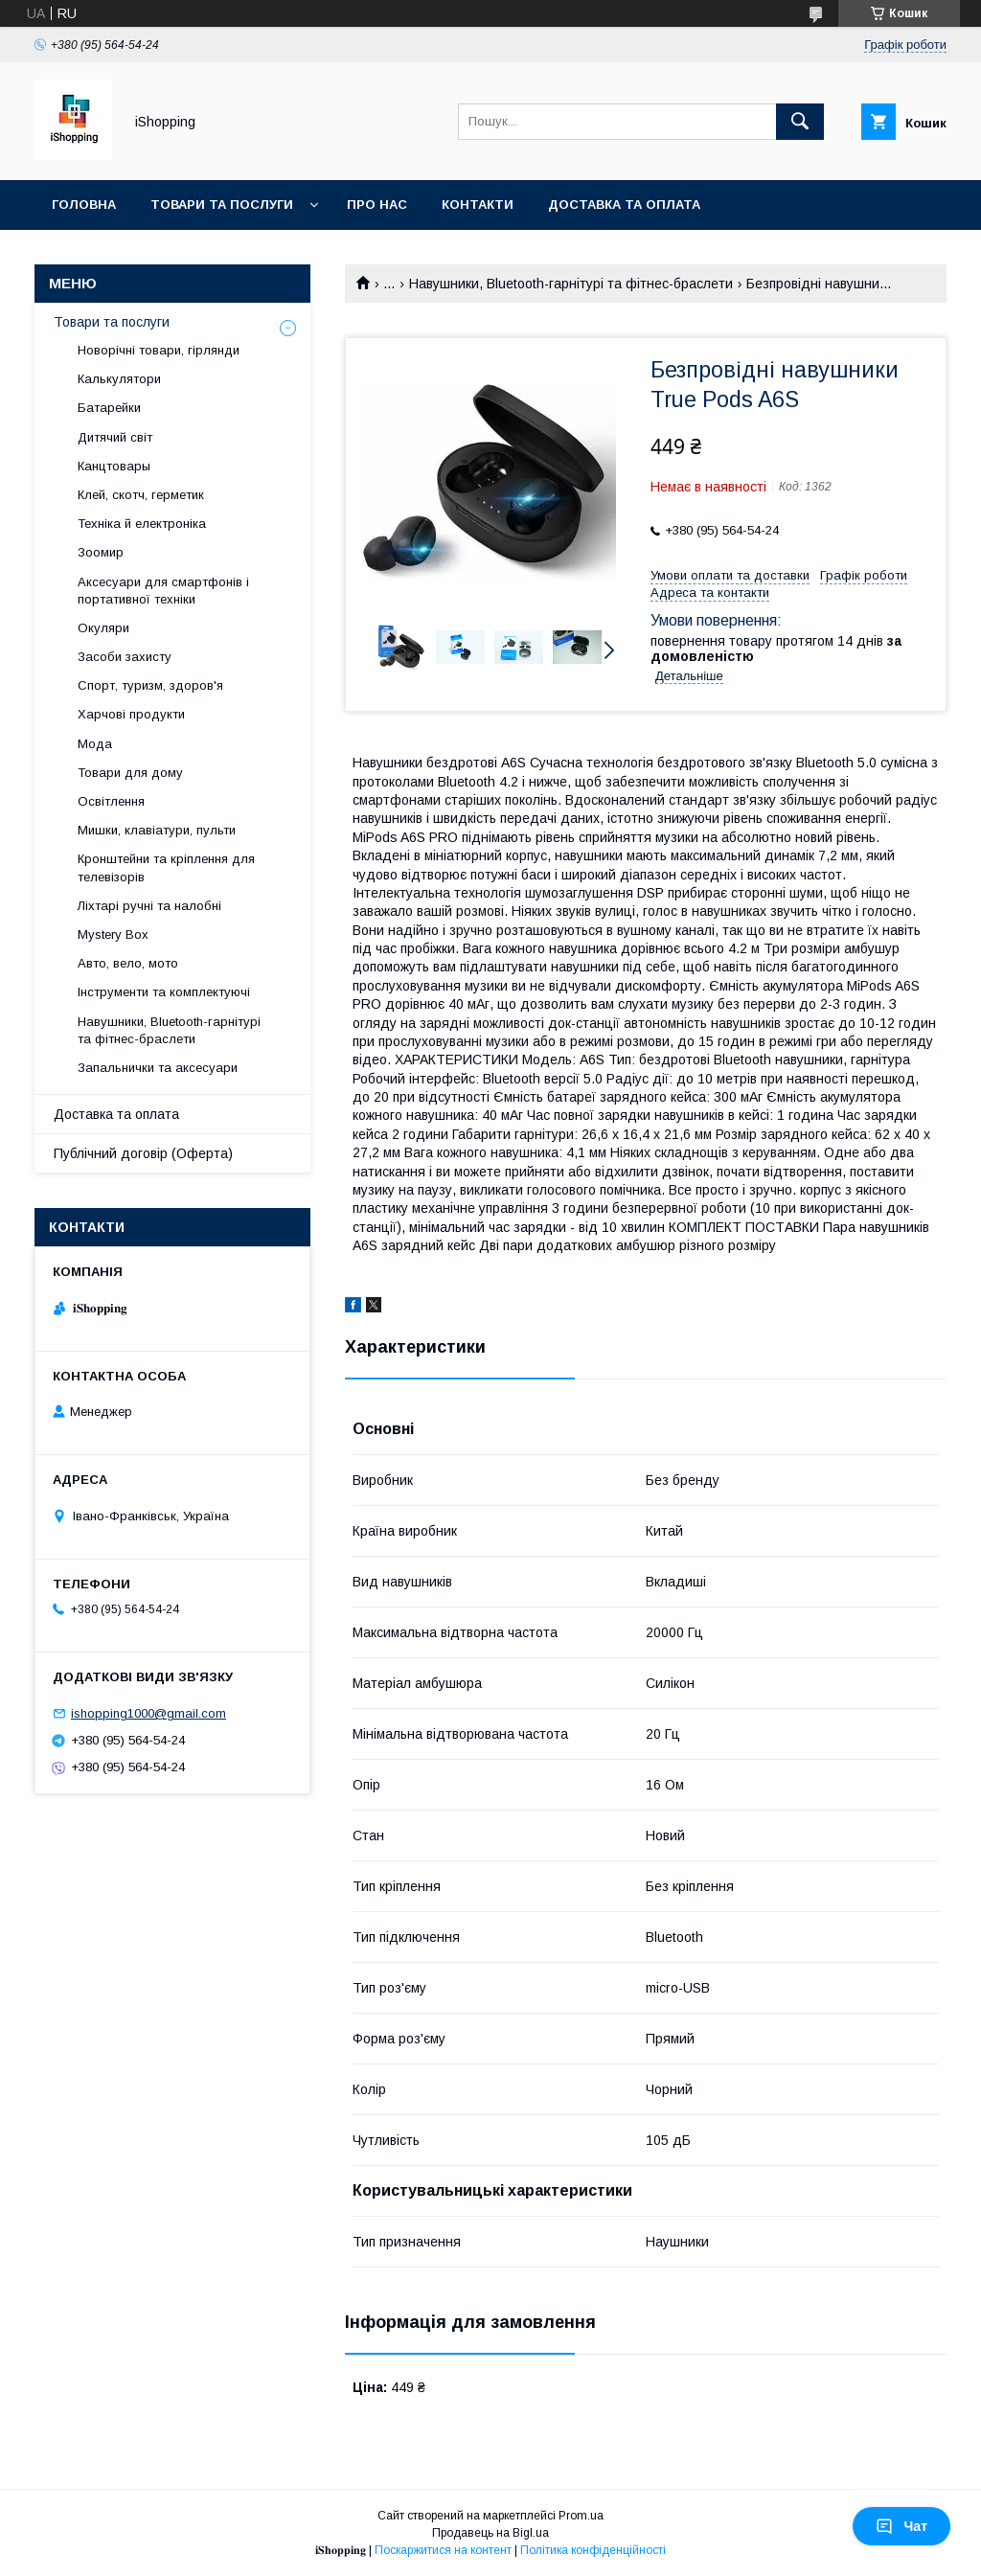 The image size is (981, 2576). What do you see at coordinates (593, 2550) in the screenshot?
I see `Політика конфіденційності` at bounding box center [593, 2550].